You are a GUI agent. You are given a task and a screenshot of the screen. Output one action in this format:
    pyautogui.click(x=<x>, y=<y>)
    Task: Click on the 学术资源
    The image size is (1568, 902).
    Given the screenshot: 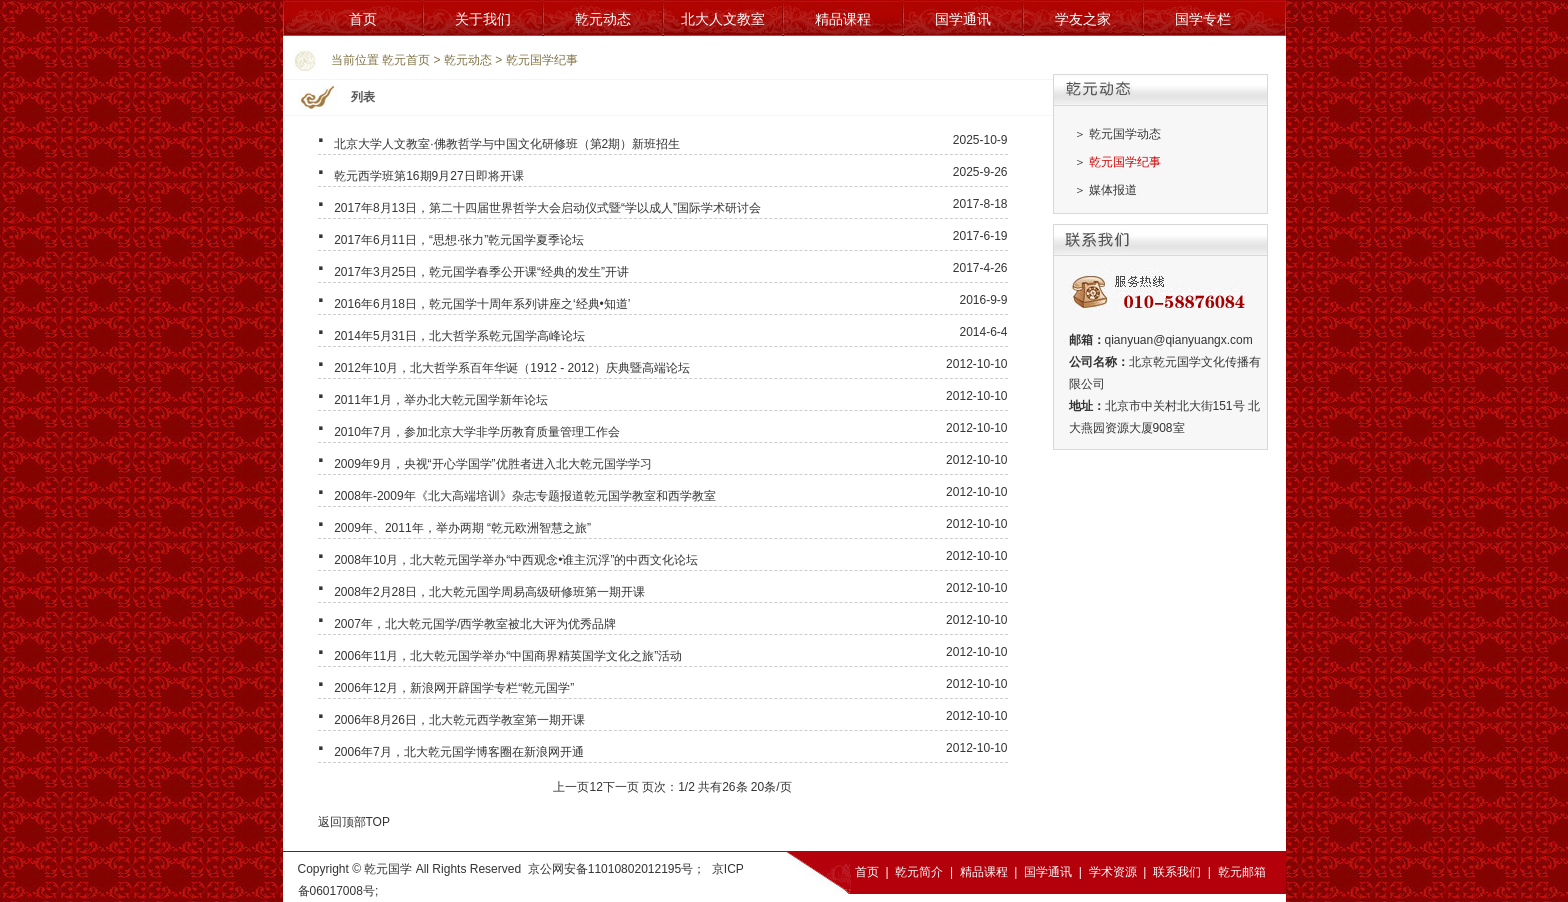 What is the action you would take?
    pyautogui.click(x=1113, y=872)
    